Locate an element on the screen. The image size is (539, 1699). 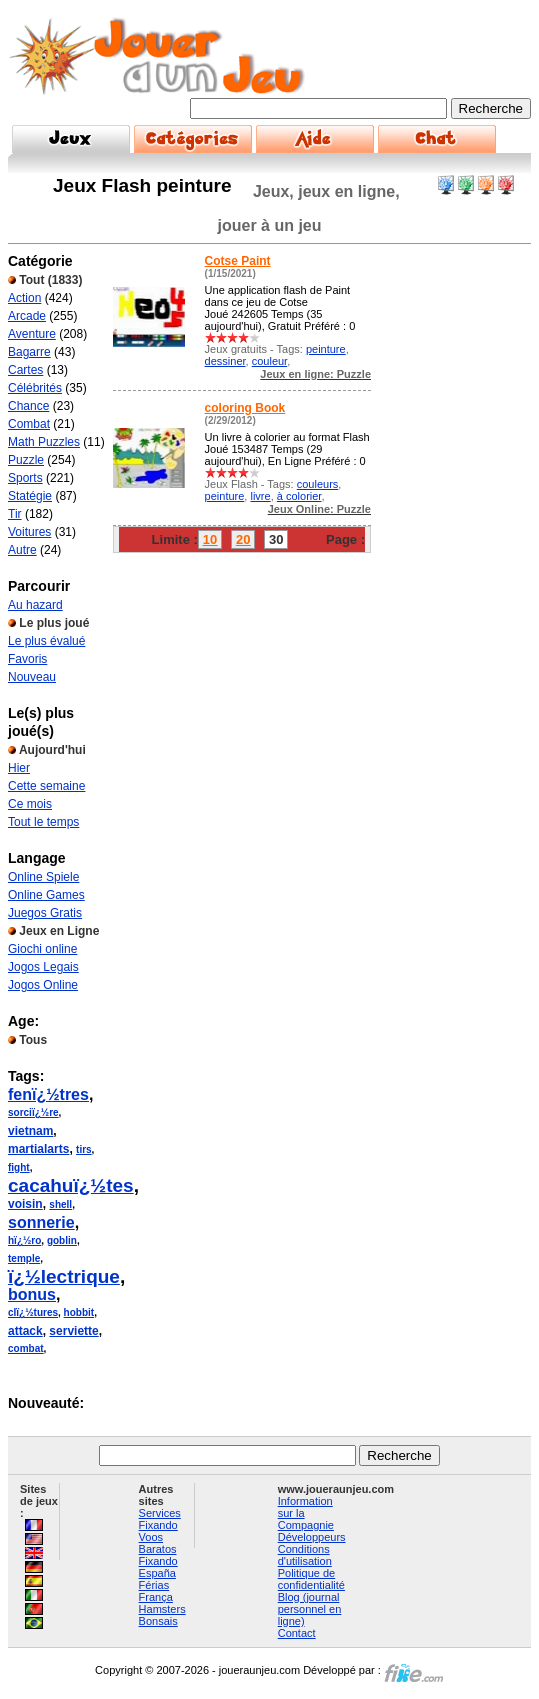
sonnerie is located at coordinates (41, 1222).